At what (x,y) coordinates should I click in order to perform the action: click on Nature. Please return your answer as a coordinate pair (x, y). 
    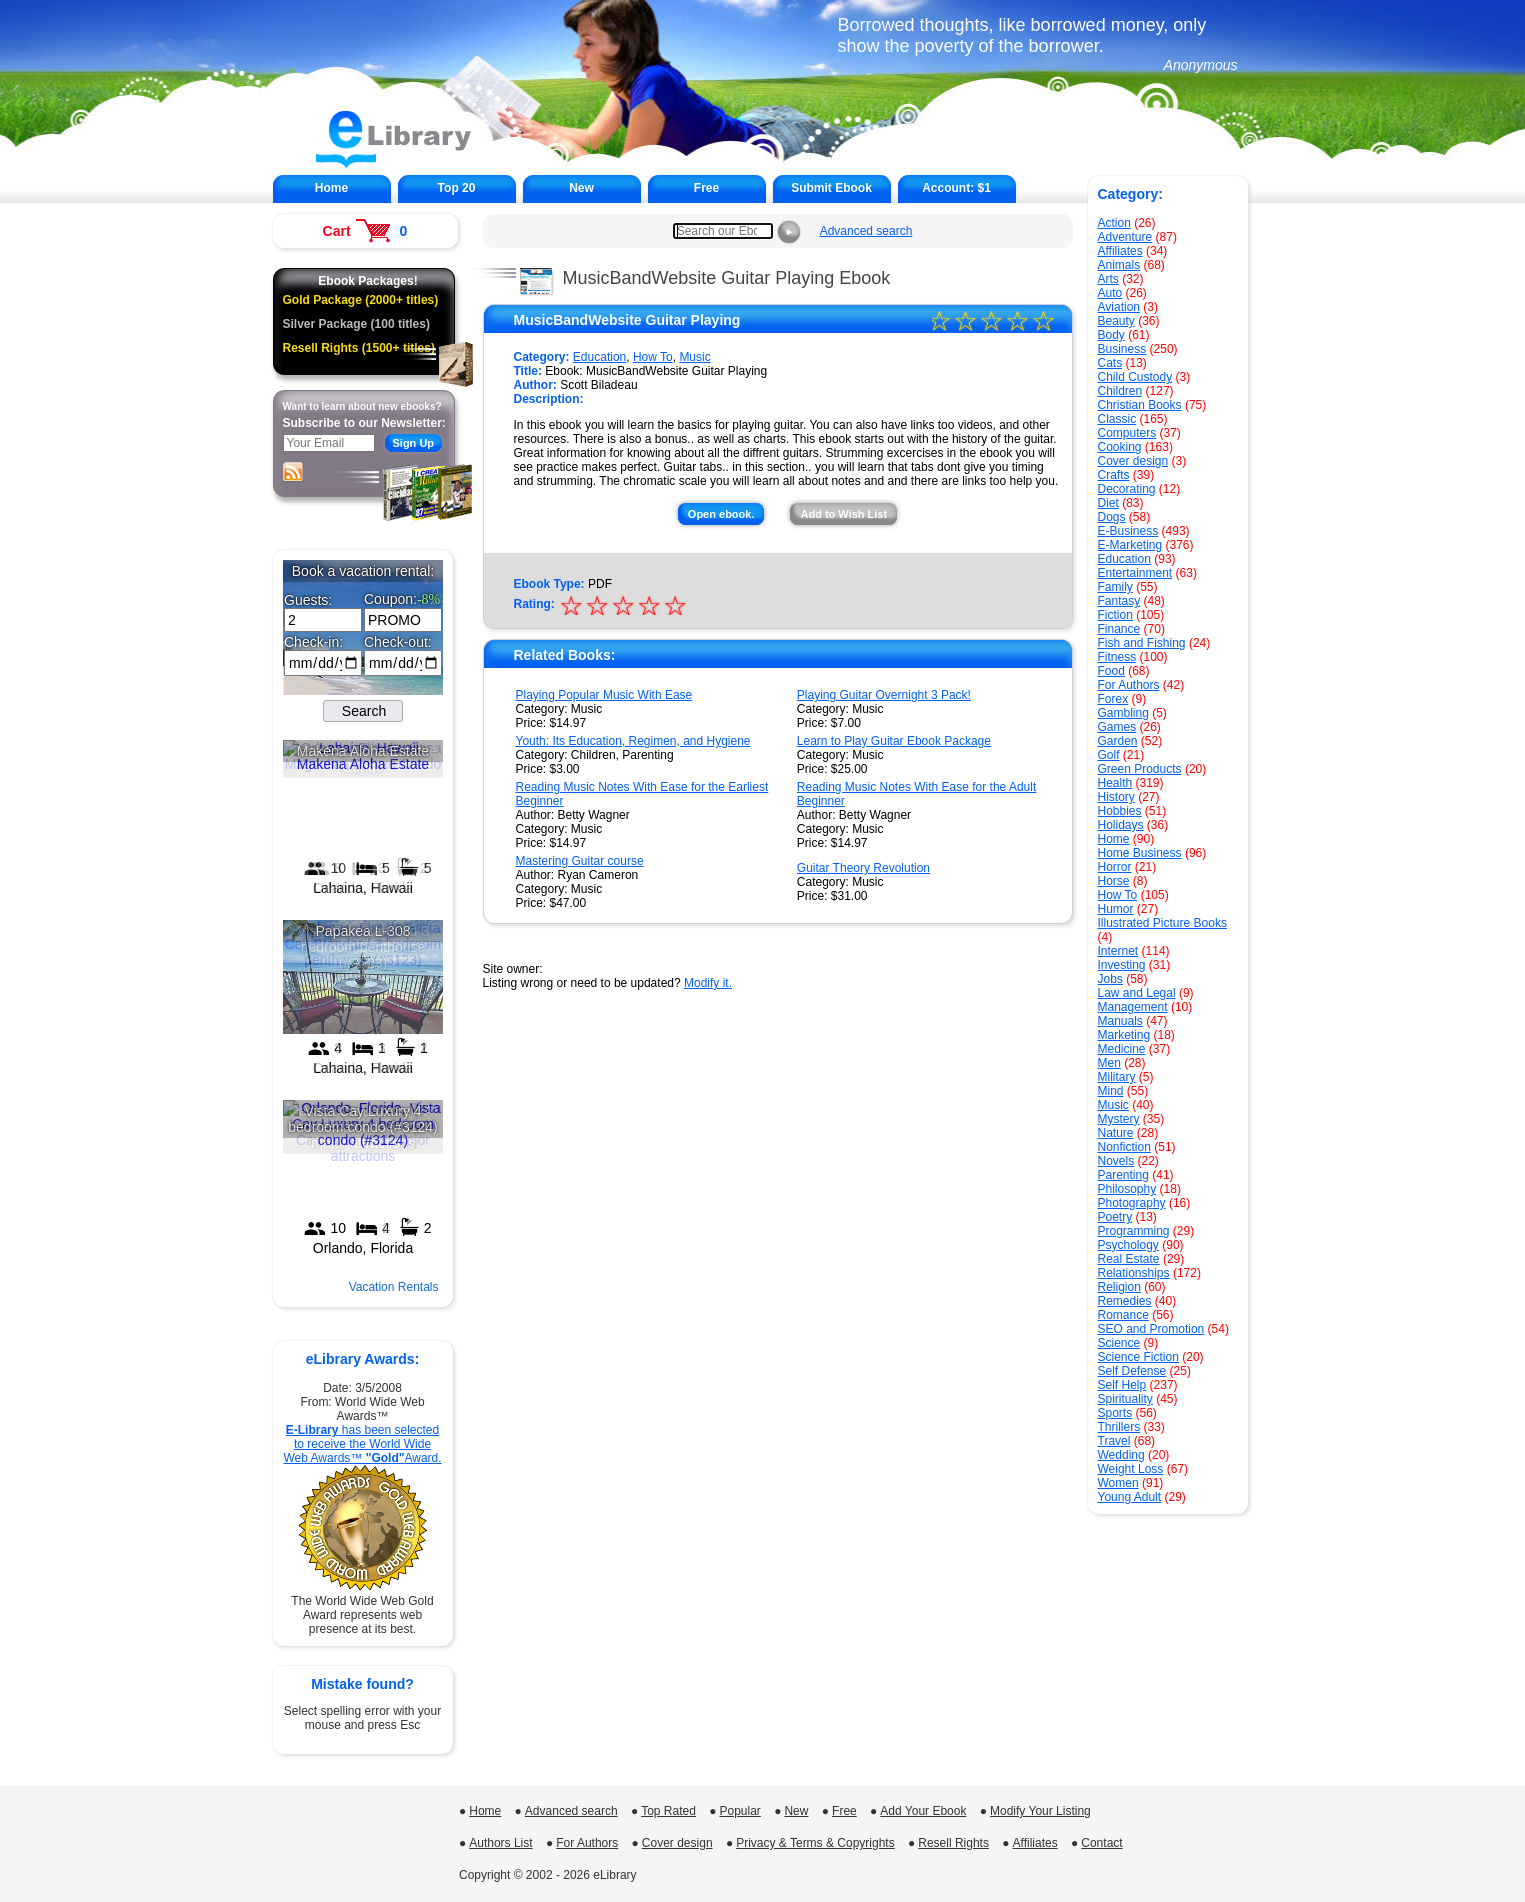
    Looking at the image, I should click on (1116, 1133).